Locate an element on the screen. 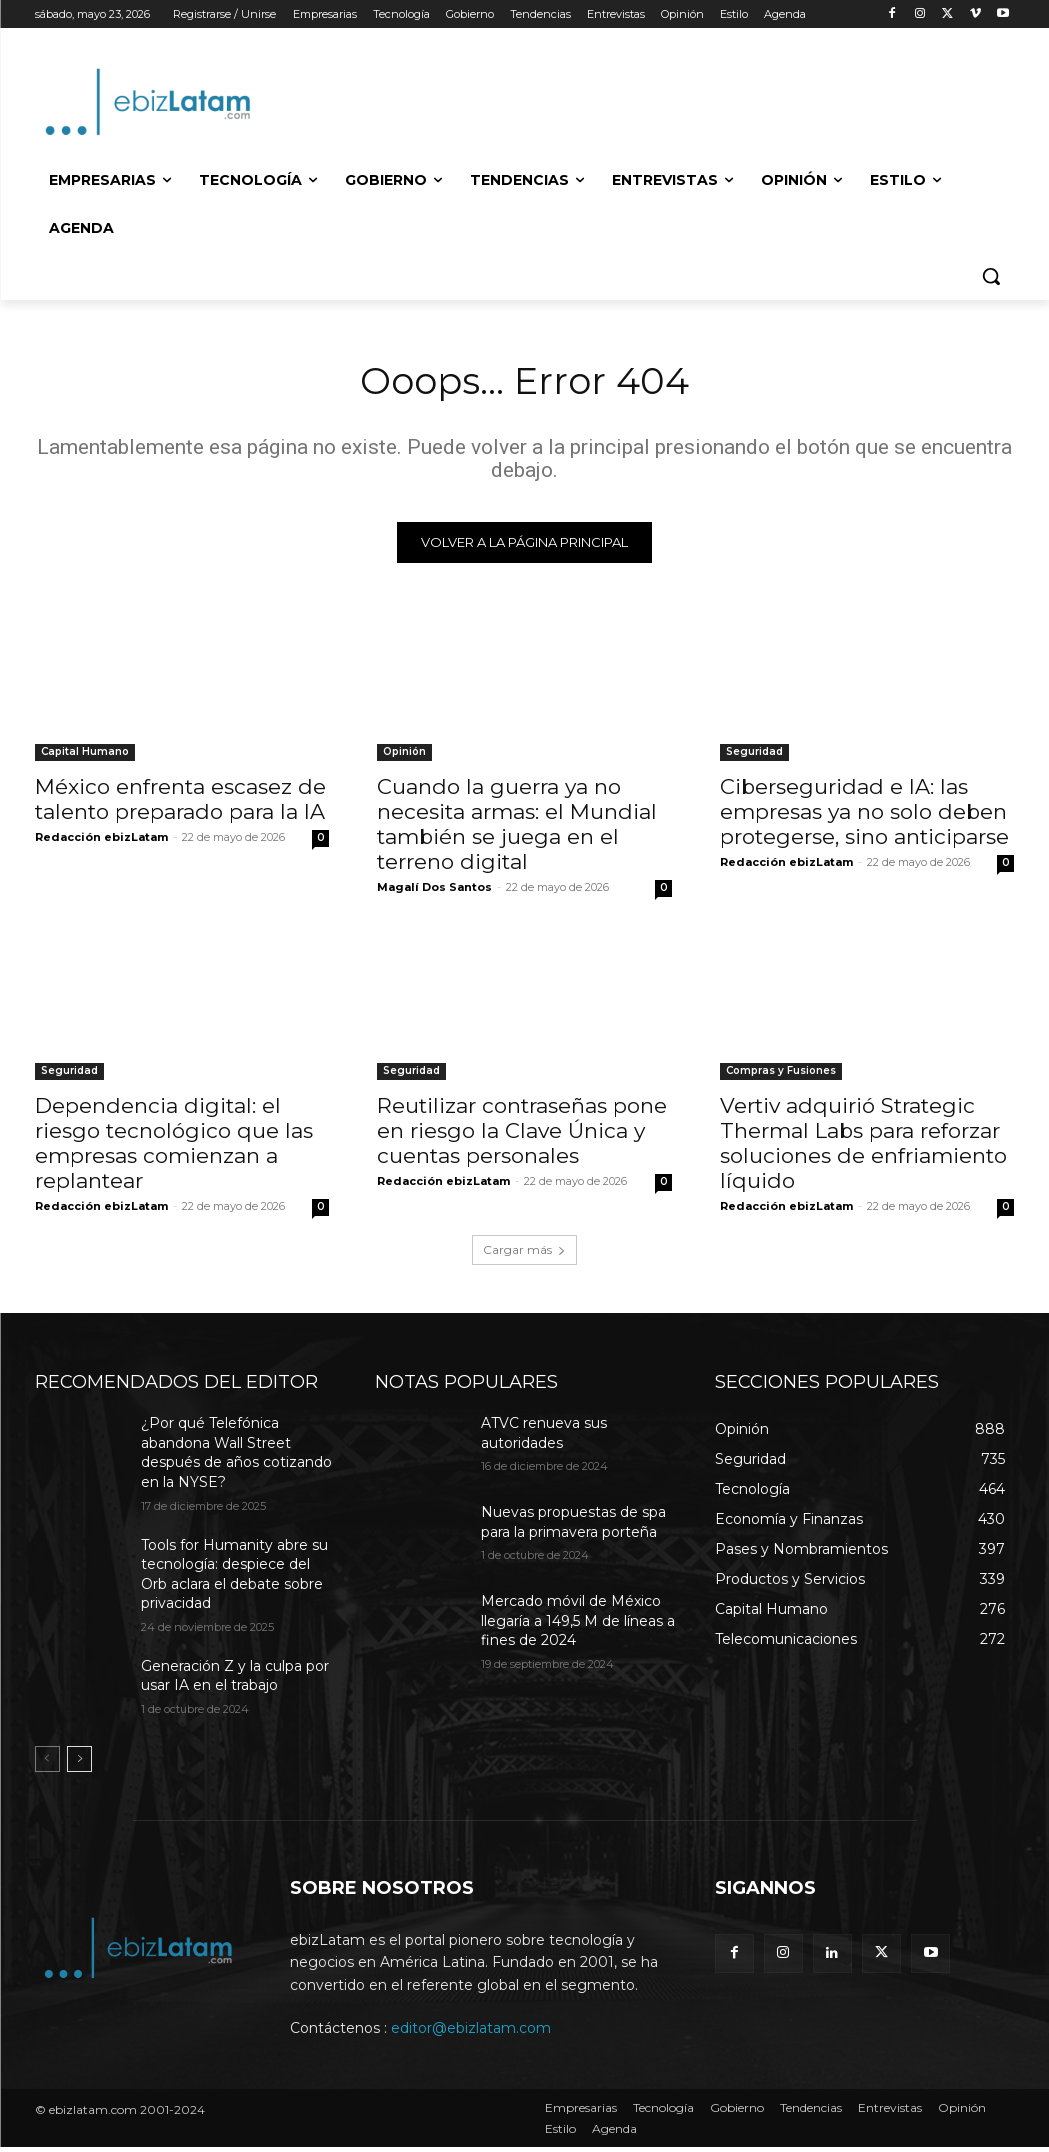 The width and height of the screenshot is (1049, 2152). Compras y Fusiones is located at coordinates (781, 1074).